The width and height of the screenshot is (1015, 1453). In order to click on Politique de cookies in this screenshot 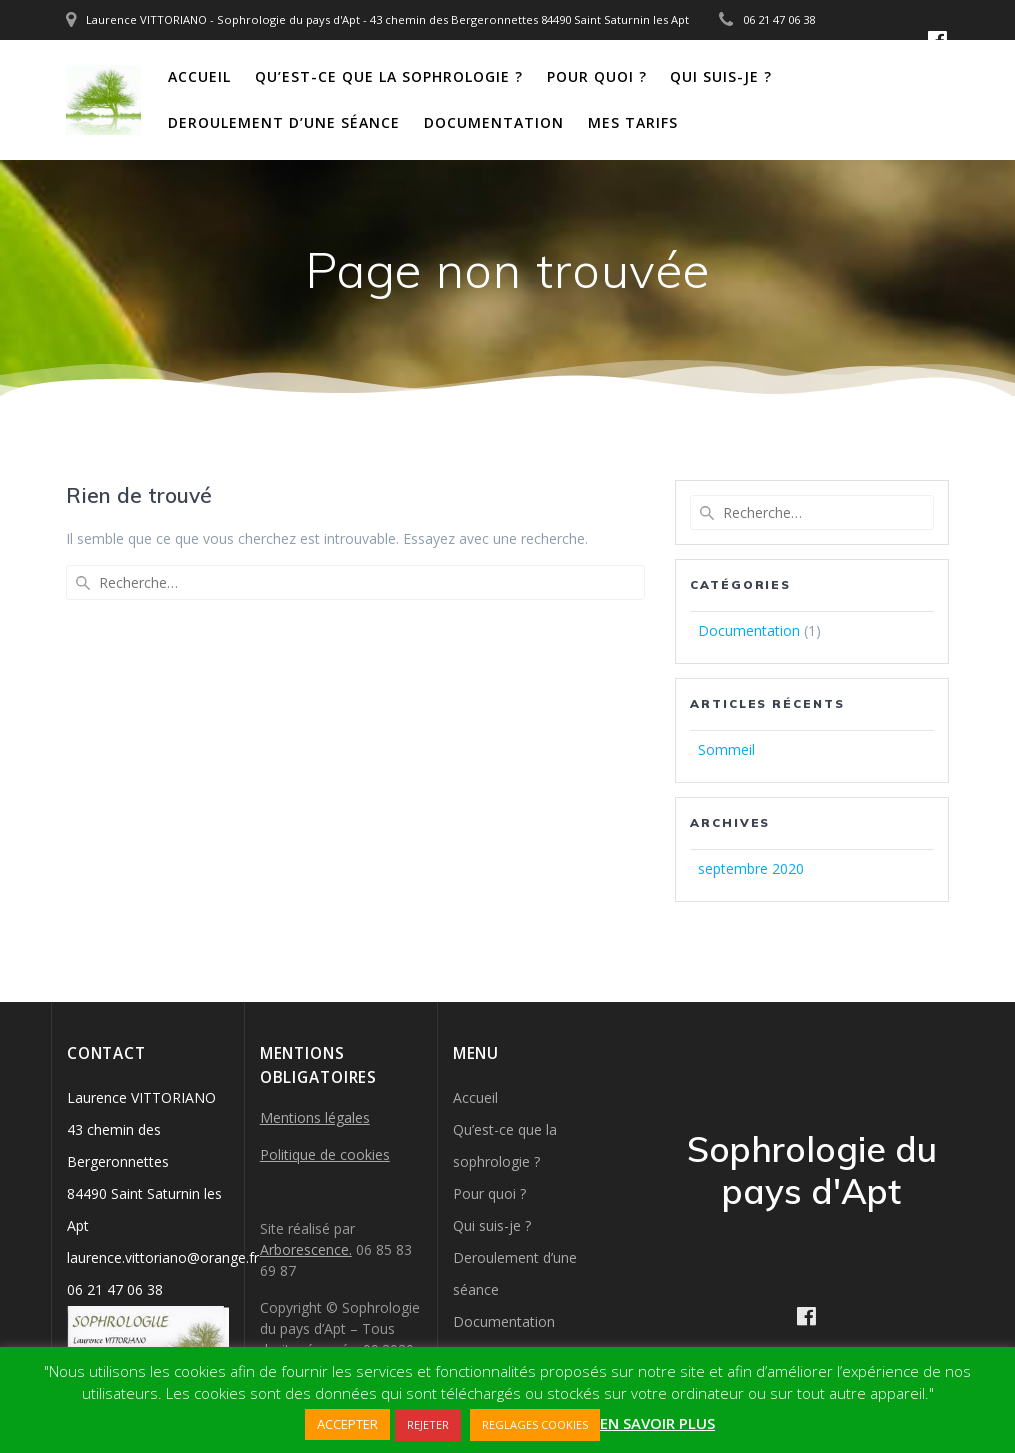, I will do `click(325, 1154)`.